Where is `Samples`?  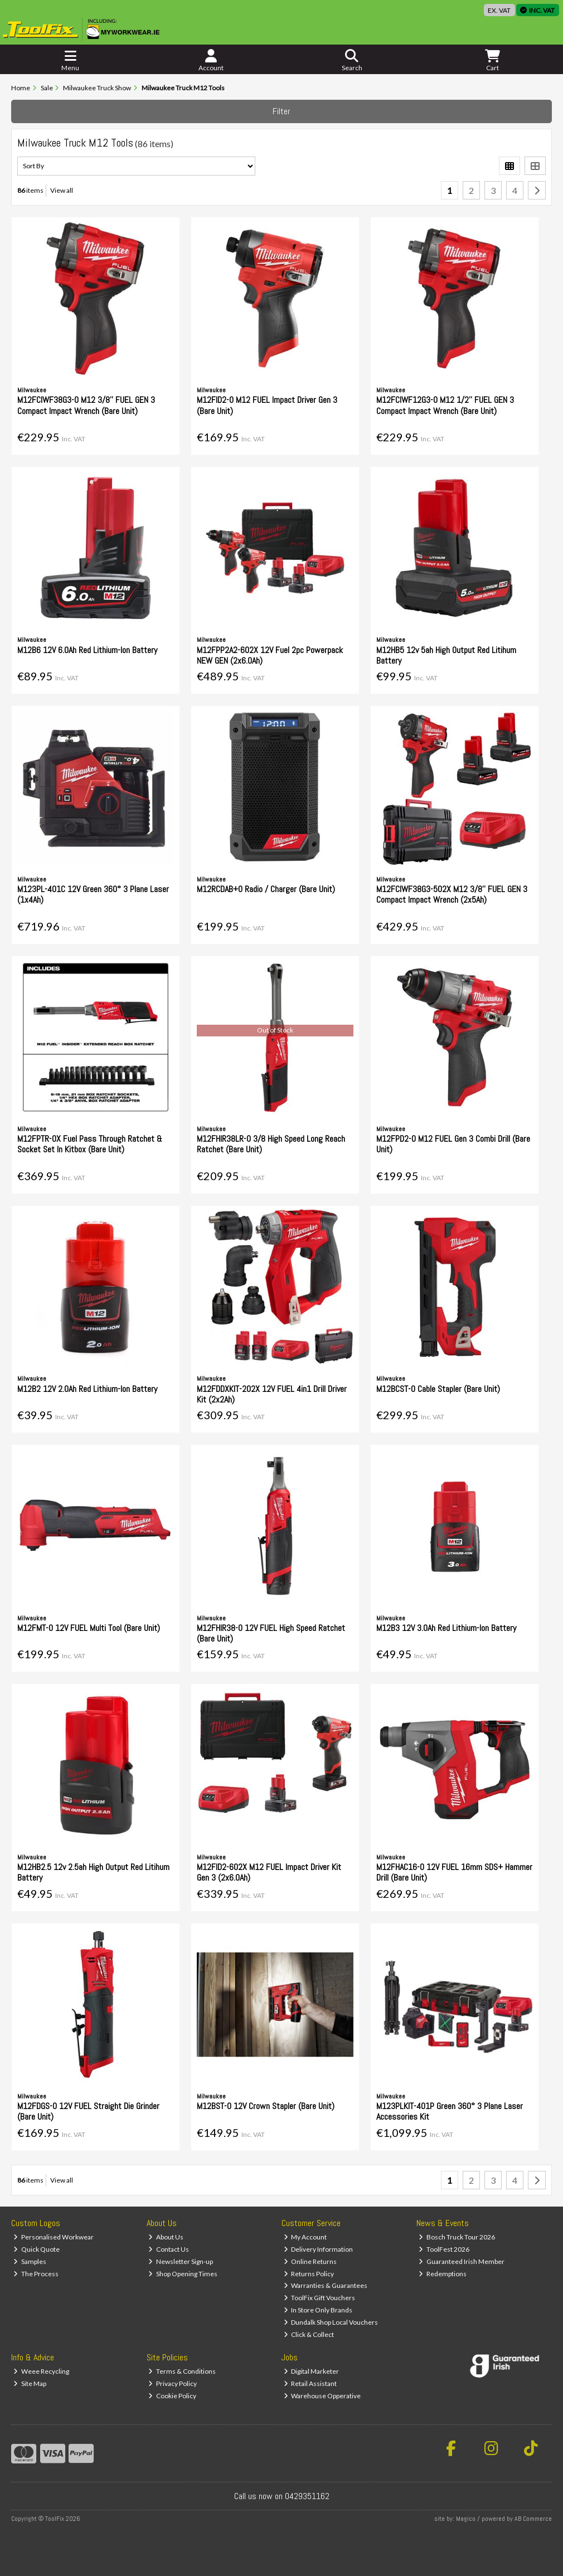
Samples is located at coordinates (29, 2261).